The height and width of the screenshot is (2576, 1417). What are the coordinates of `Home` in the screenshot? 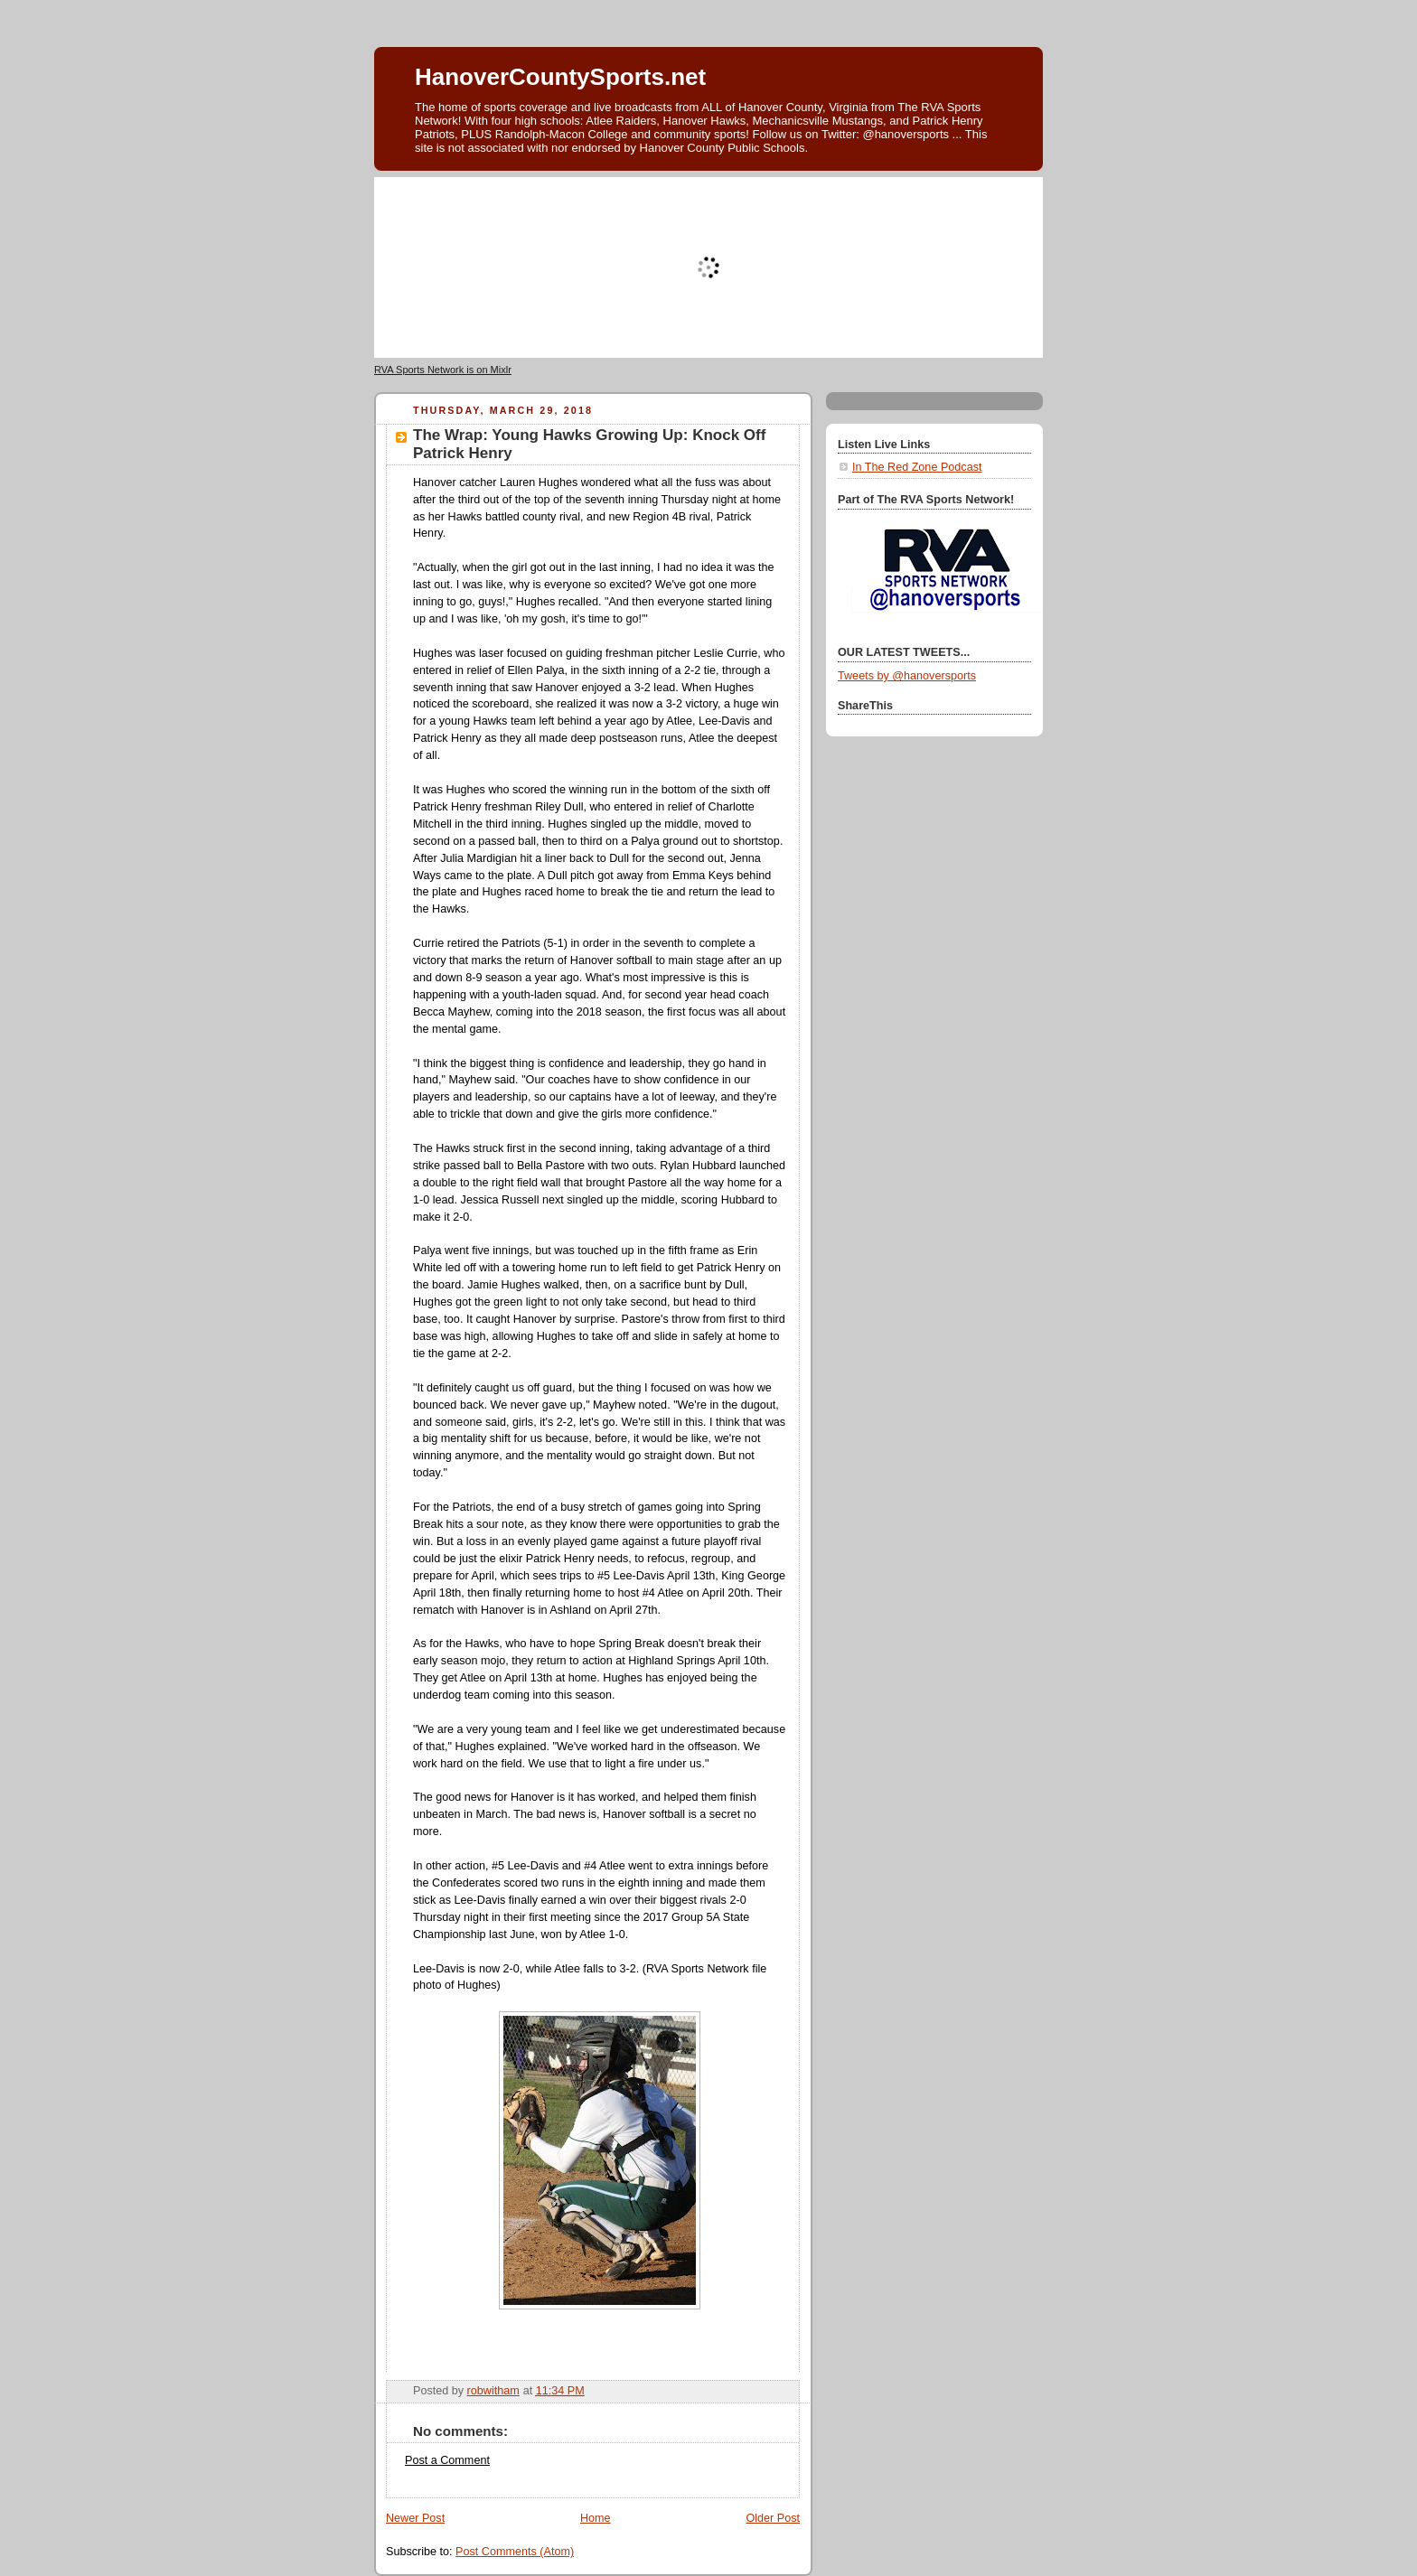 It's located at (595, 2518).